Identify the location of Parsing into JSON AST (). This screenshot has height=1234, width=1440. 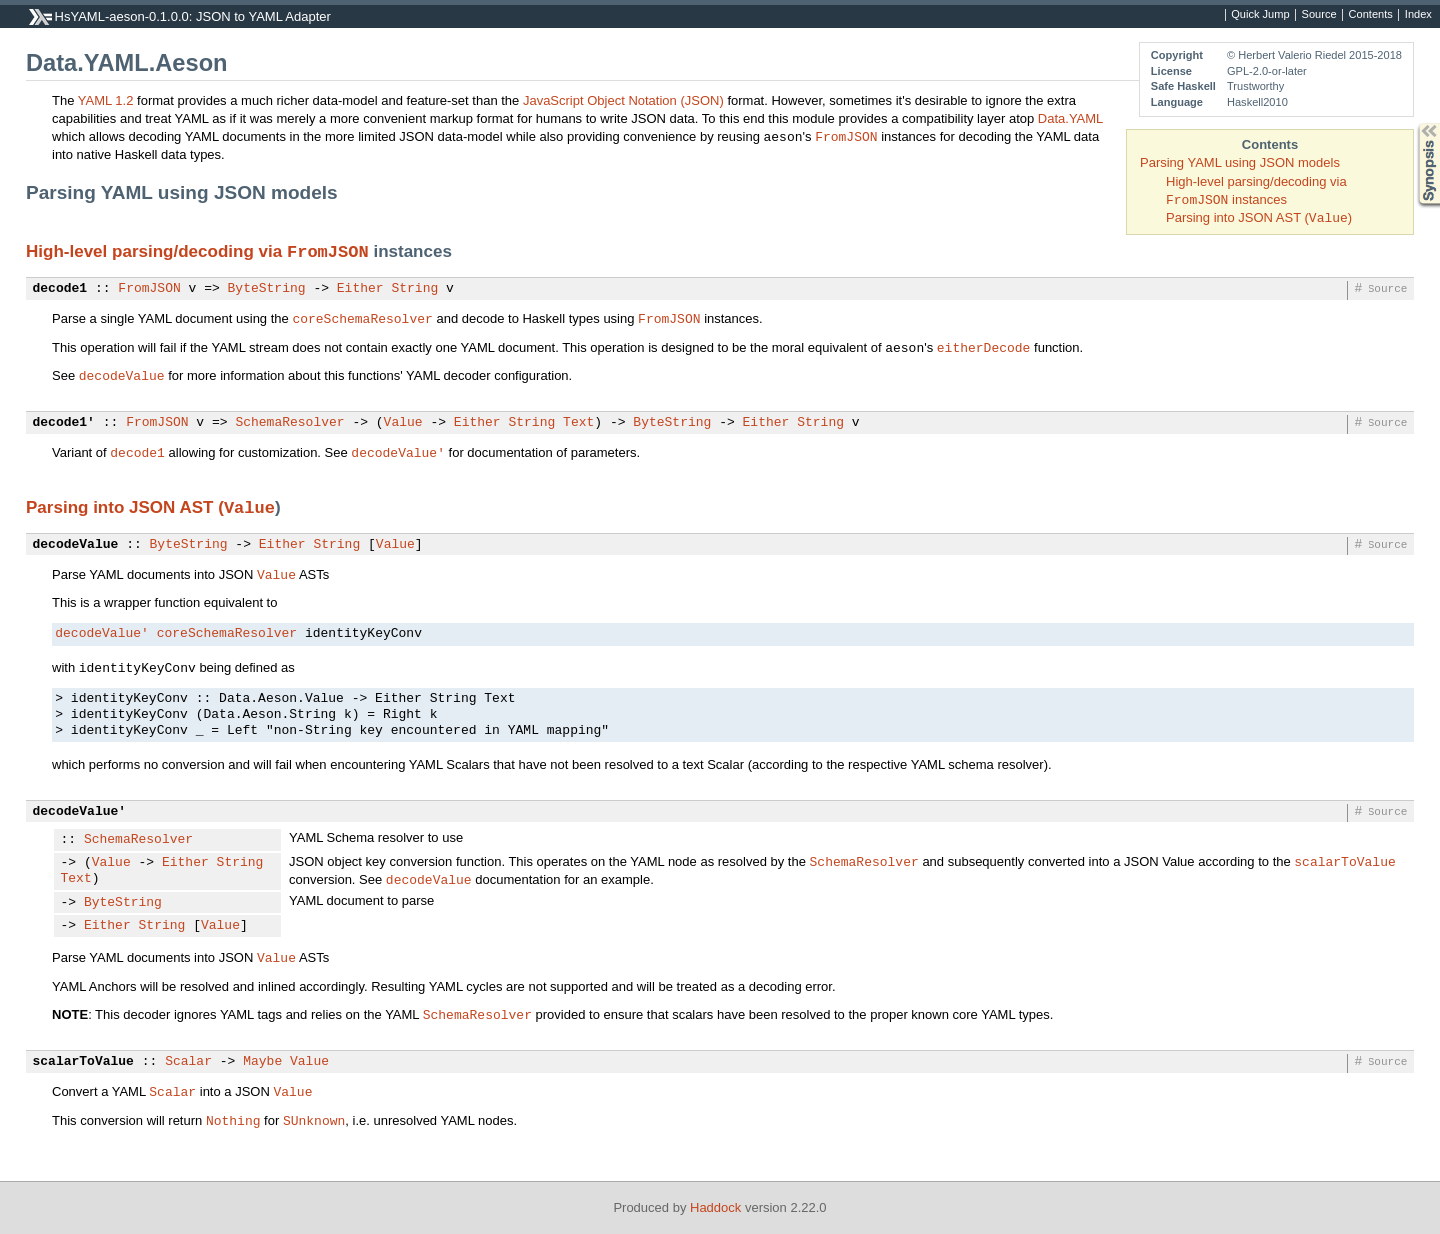
(1259, 217).